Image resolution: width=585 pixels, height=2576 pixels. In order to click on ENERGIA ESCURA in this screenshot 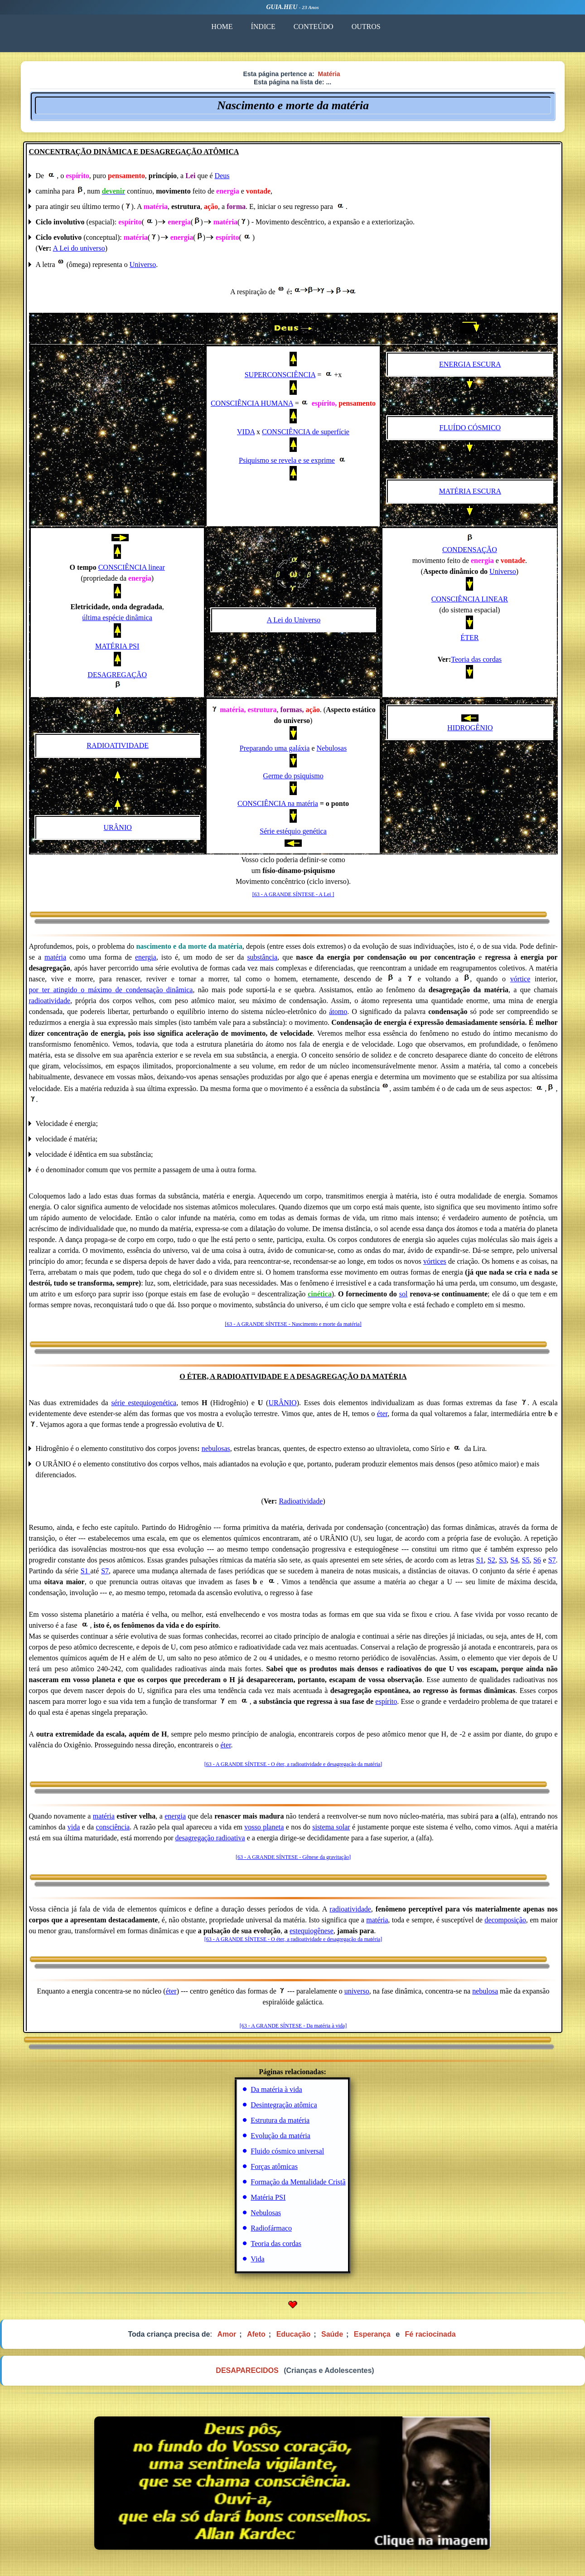, I will do `click(470, 364)`.